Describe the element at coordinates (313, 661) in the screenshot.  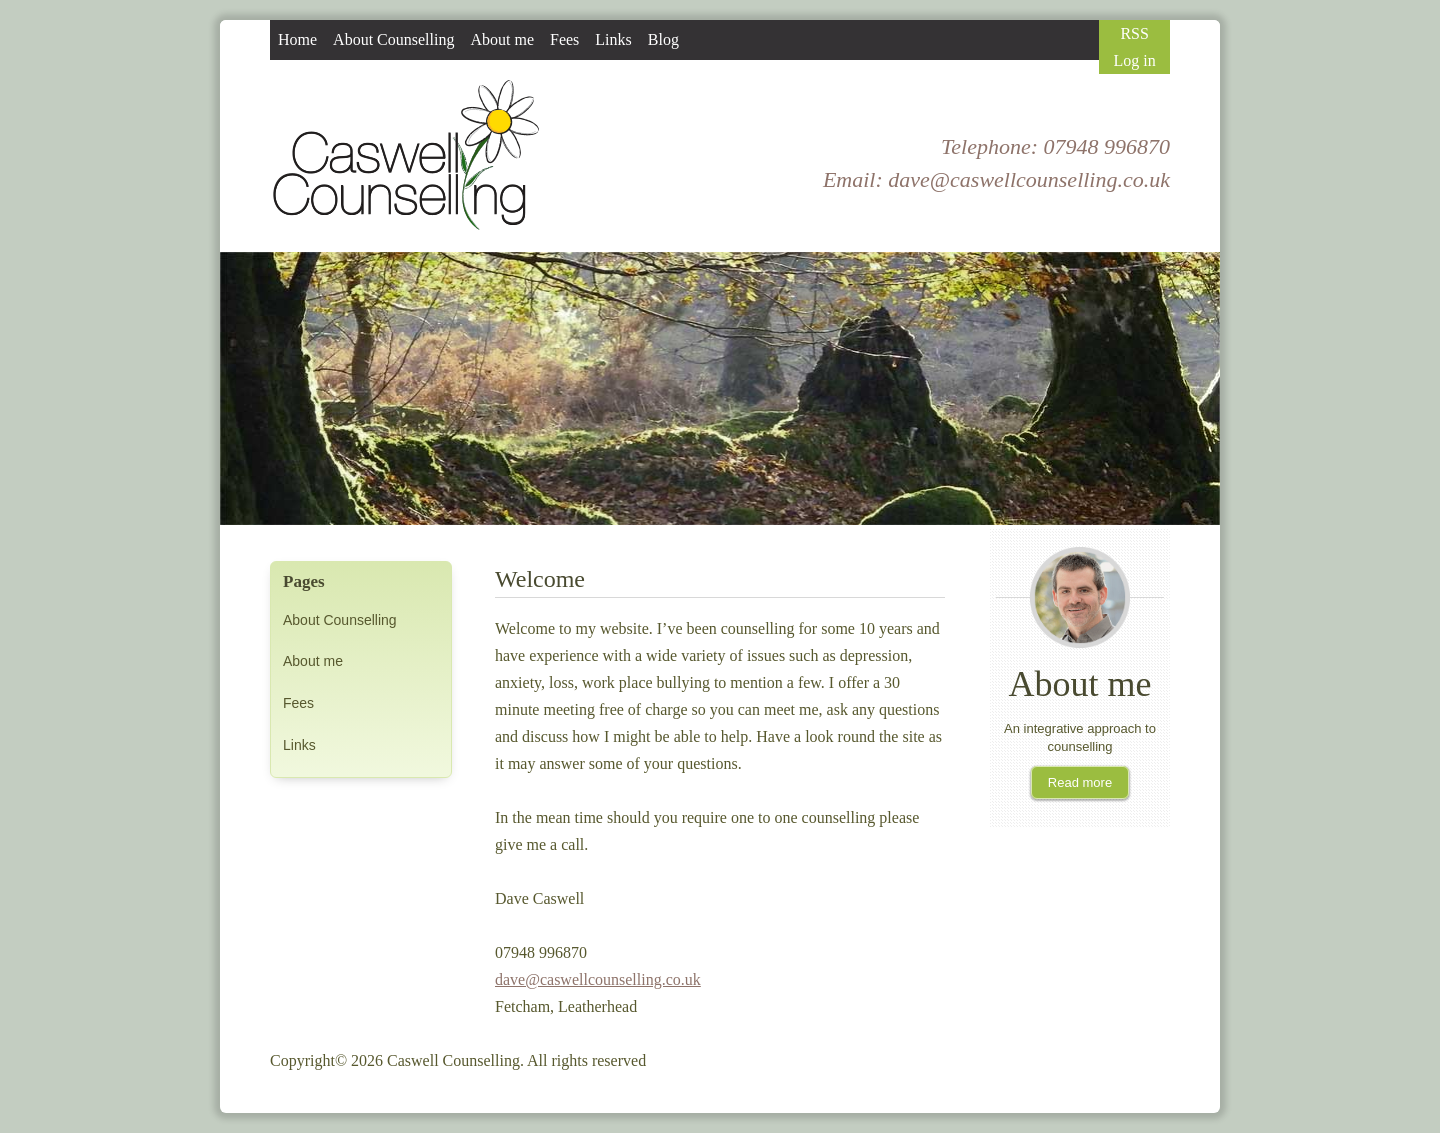
I see `About me` at that location.